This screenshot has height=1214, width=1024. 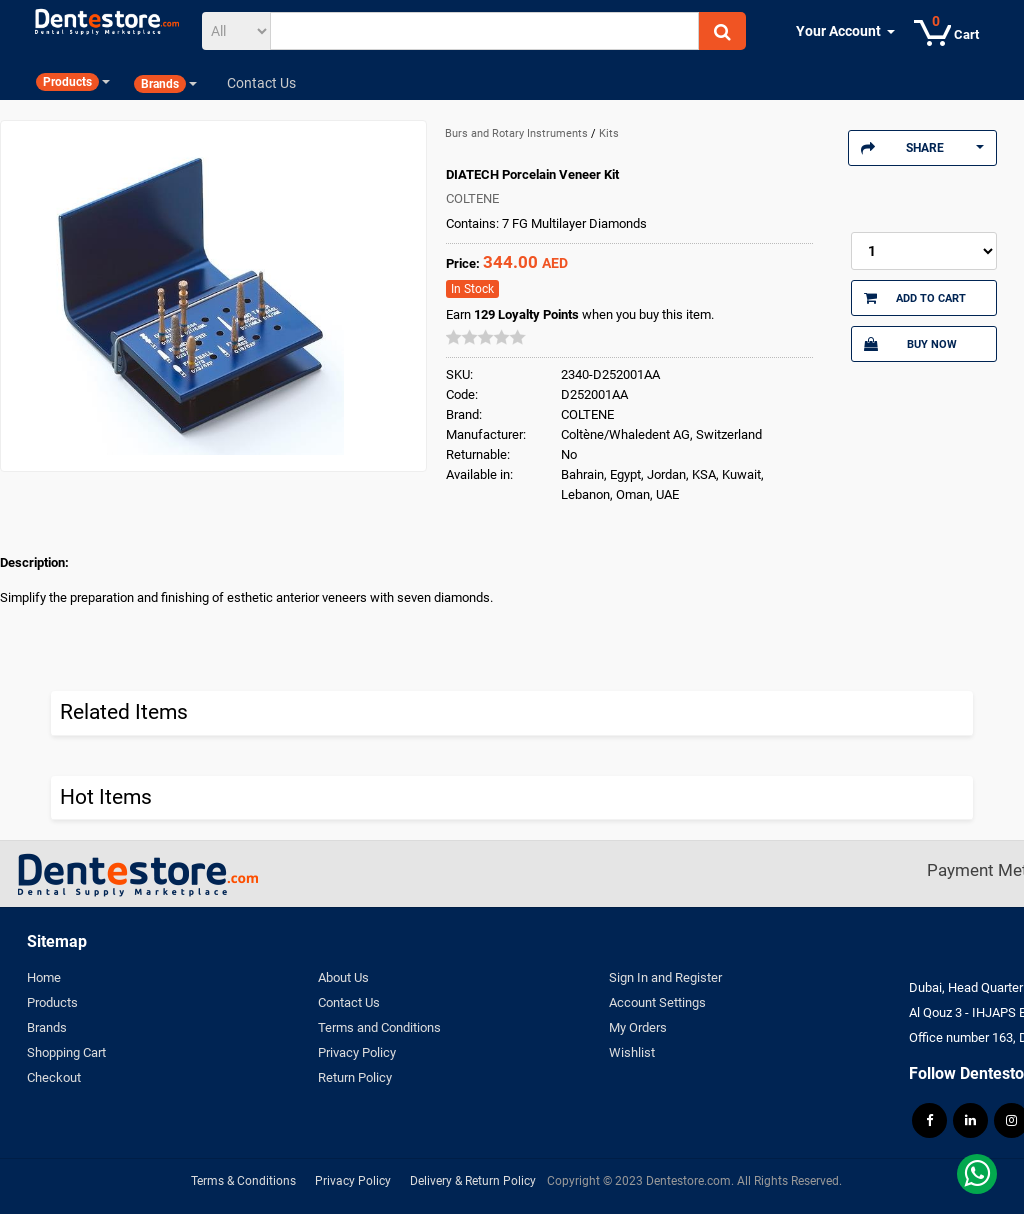 What do you see at coordinates (66, 1052) in the screenshot?
I see `Shopping Cart` at bounding box center [66, 1052].